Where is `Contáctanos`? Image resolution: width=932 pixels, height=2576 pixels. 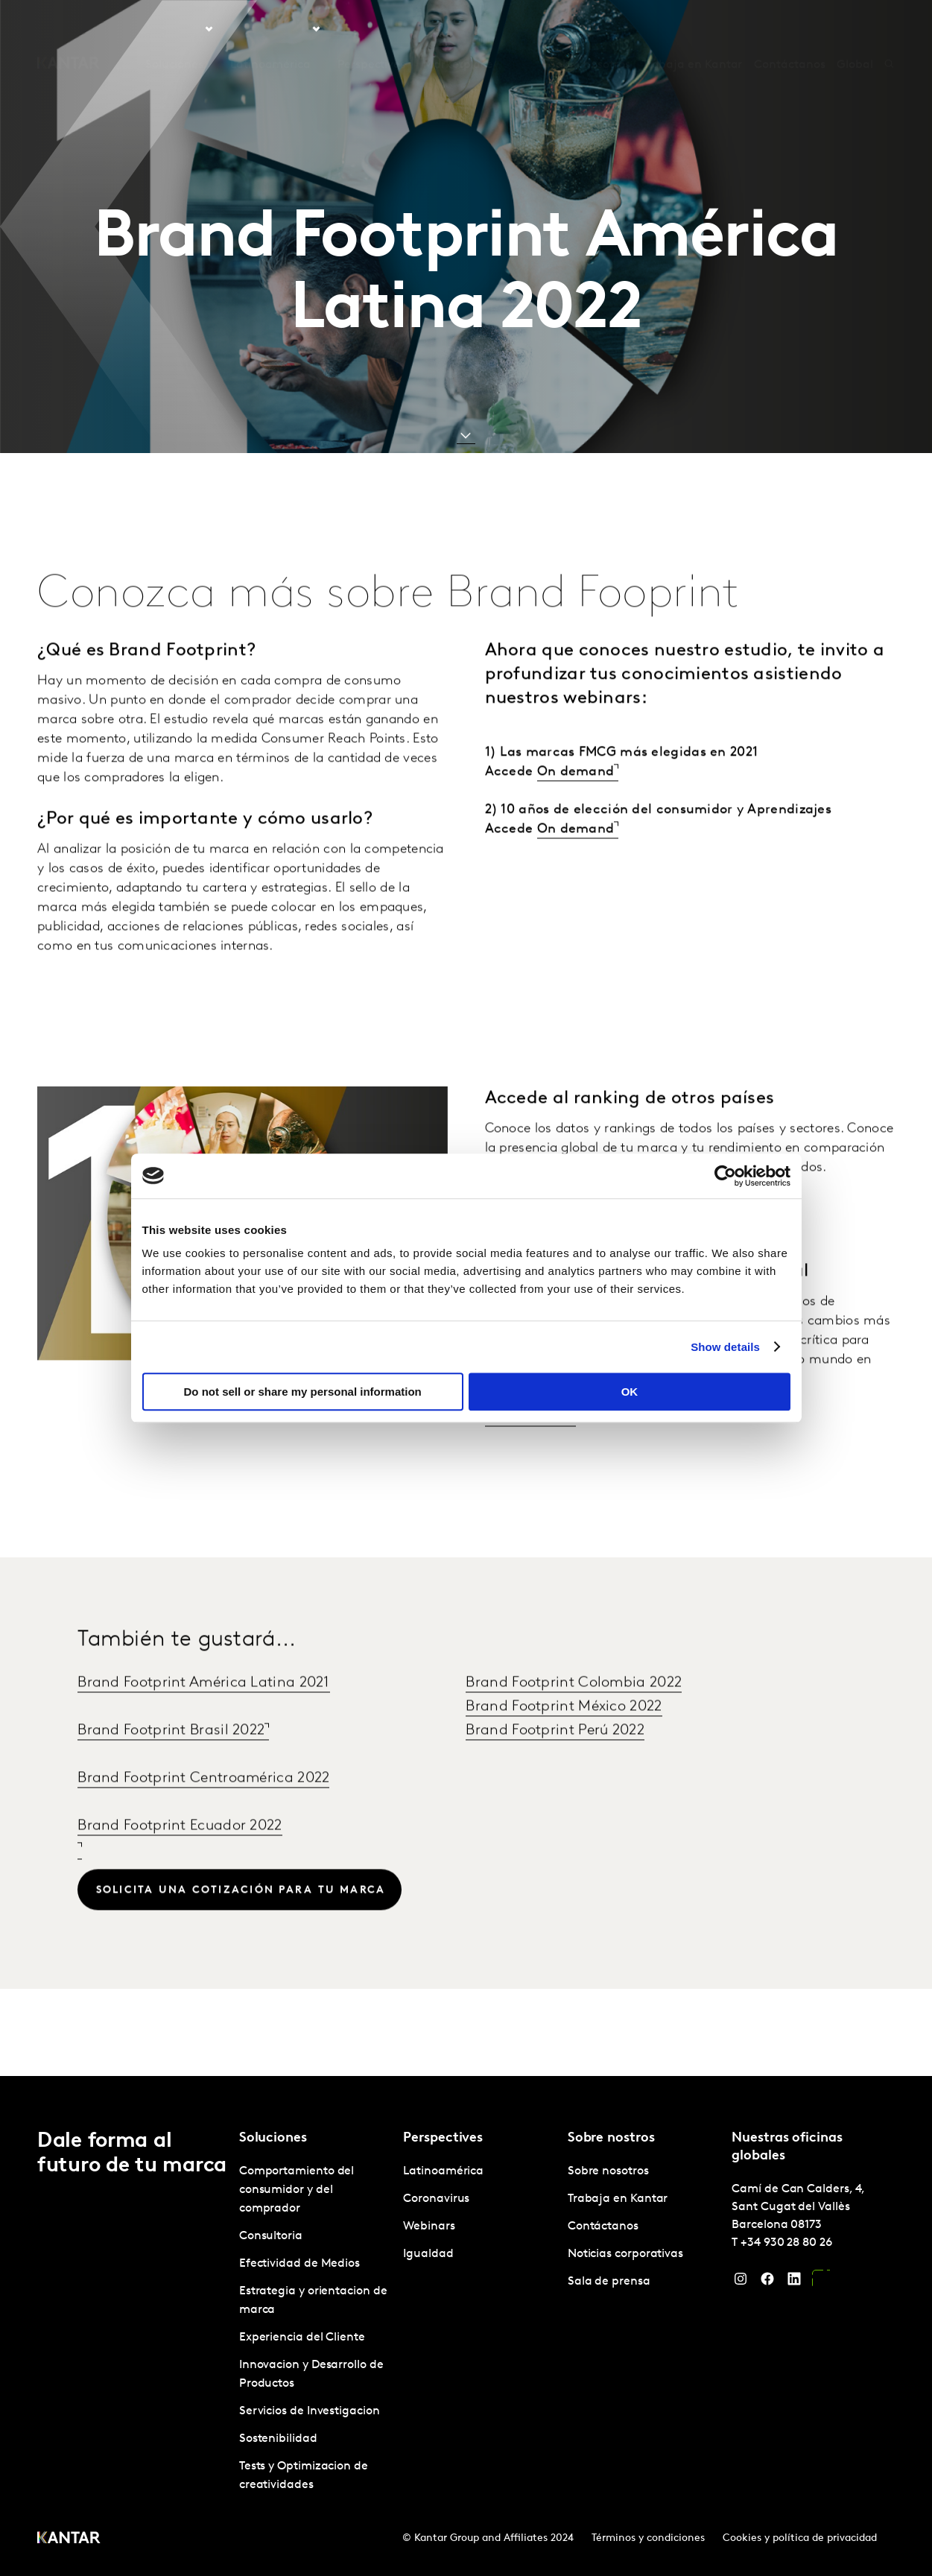
Contáctanos is located at coordinates (789, 29).